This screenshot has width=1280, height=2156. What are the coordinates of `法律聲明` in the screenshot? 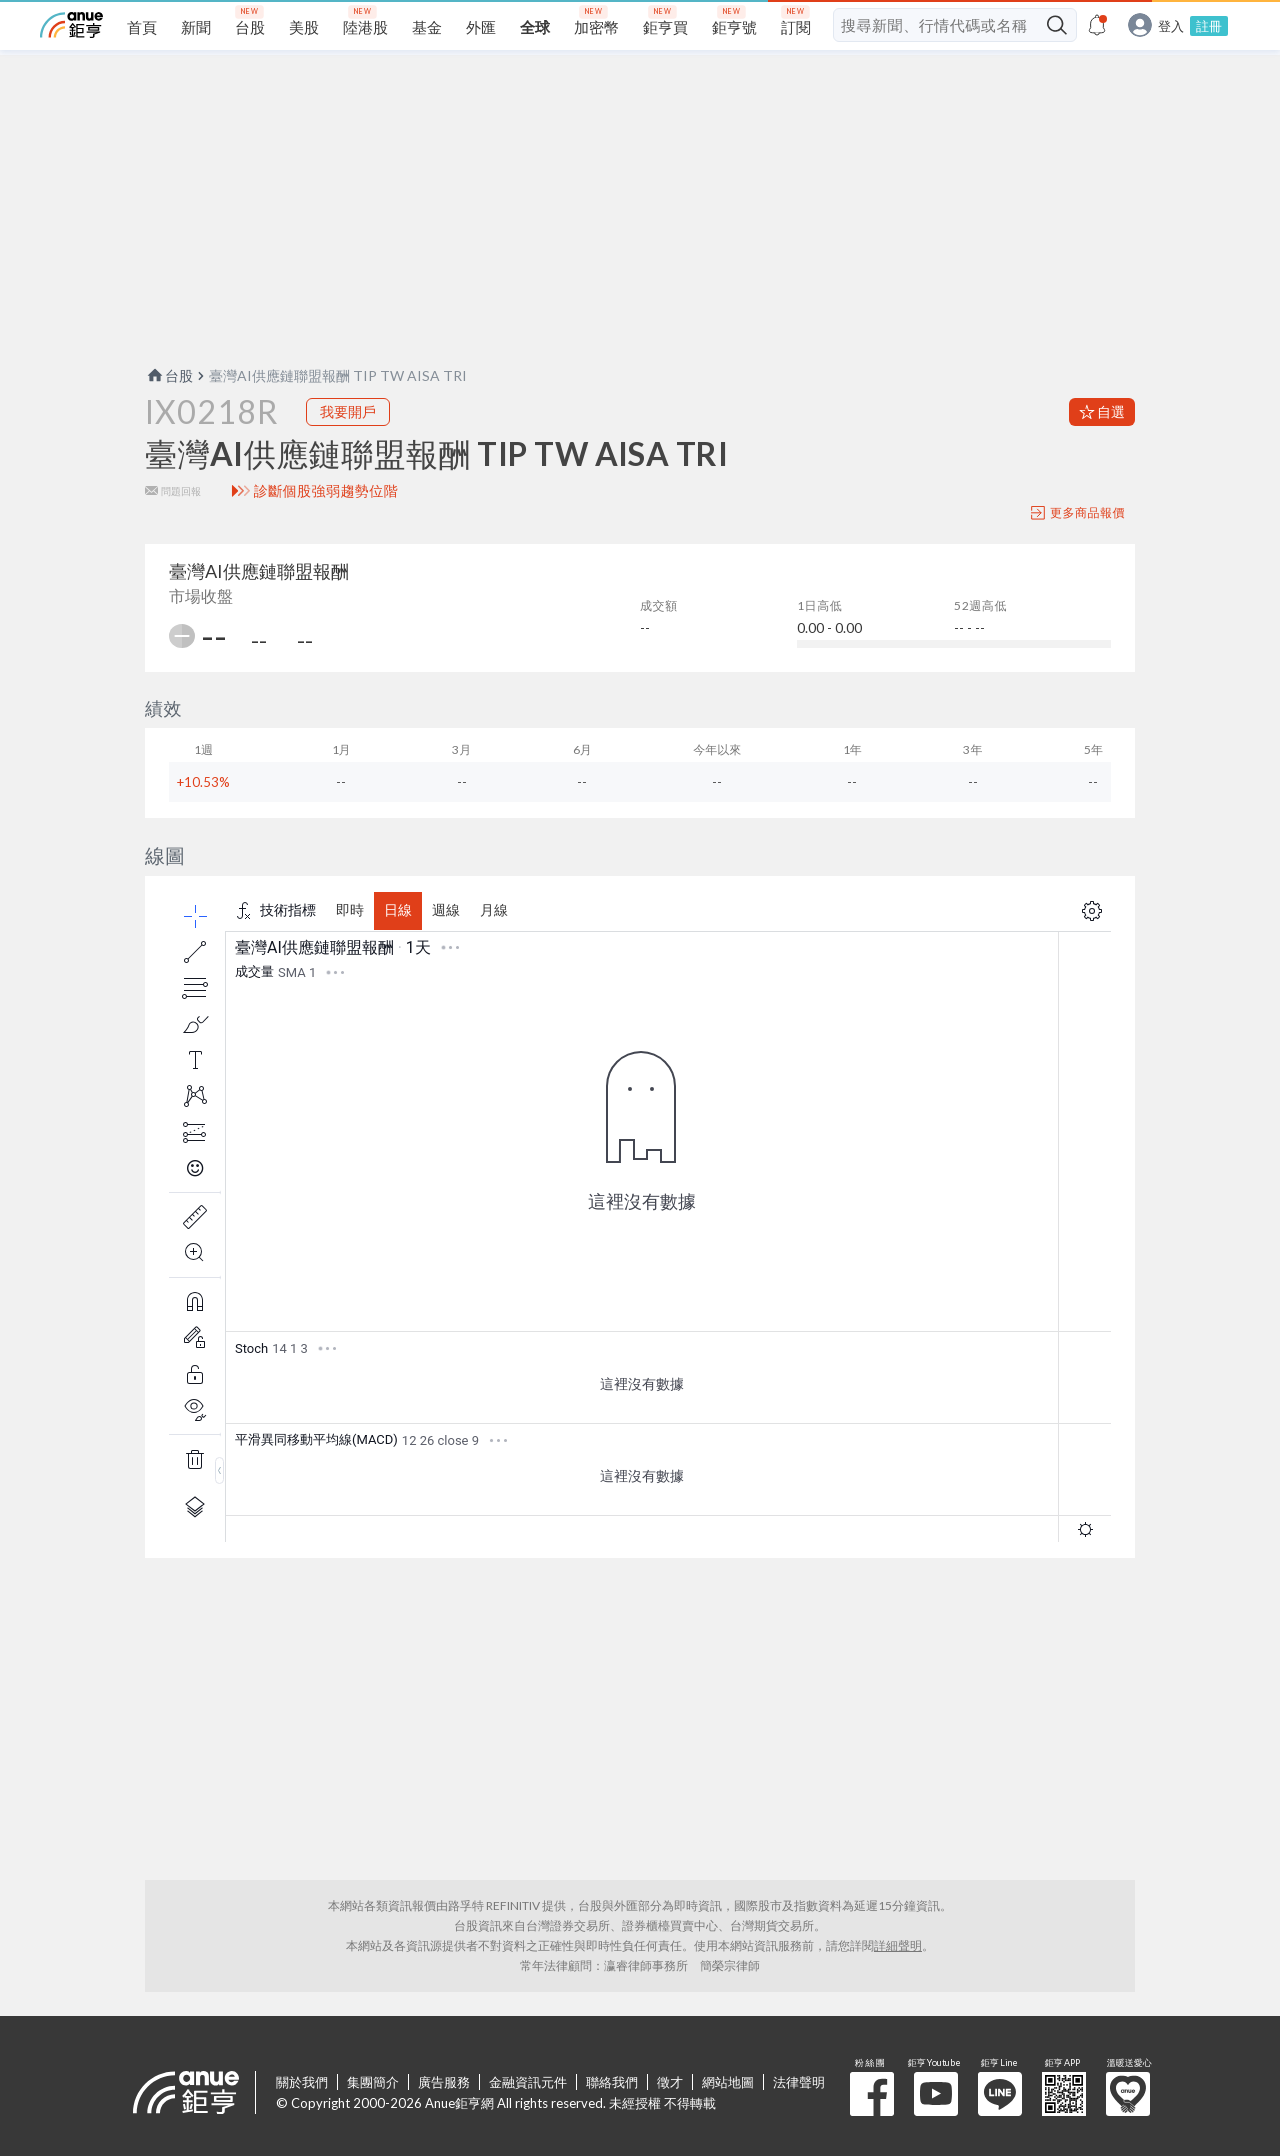 It's located at (799, 2082).